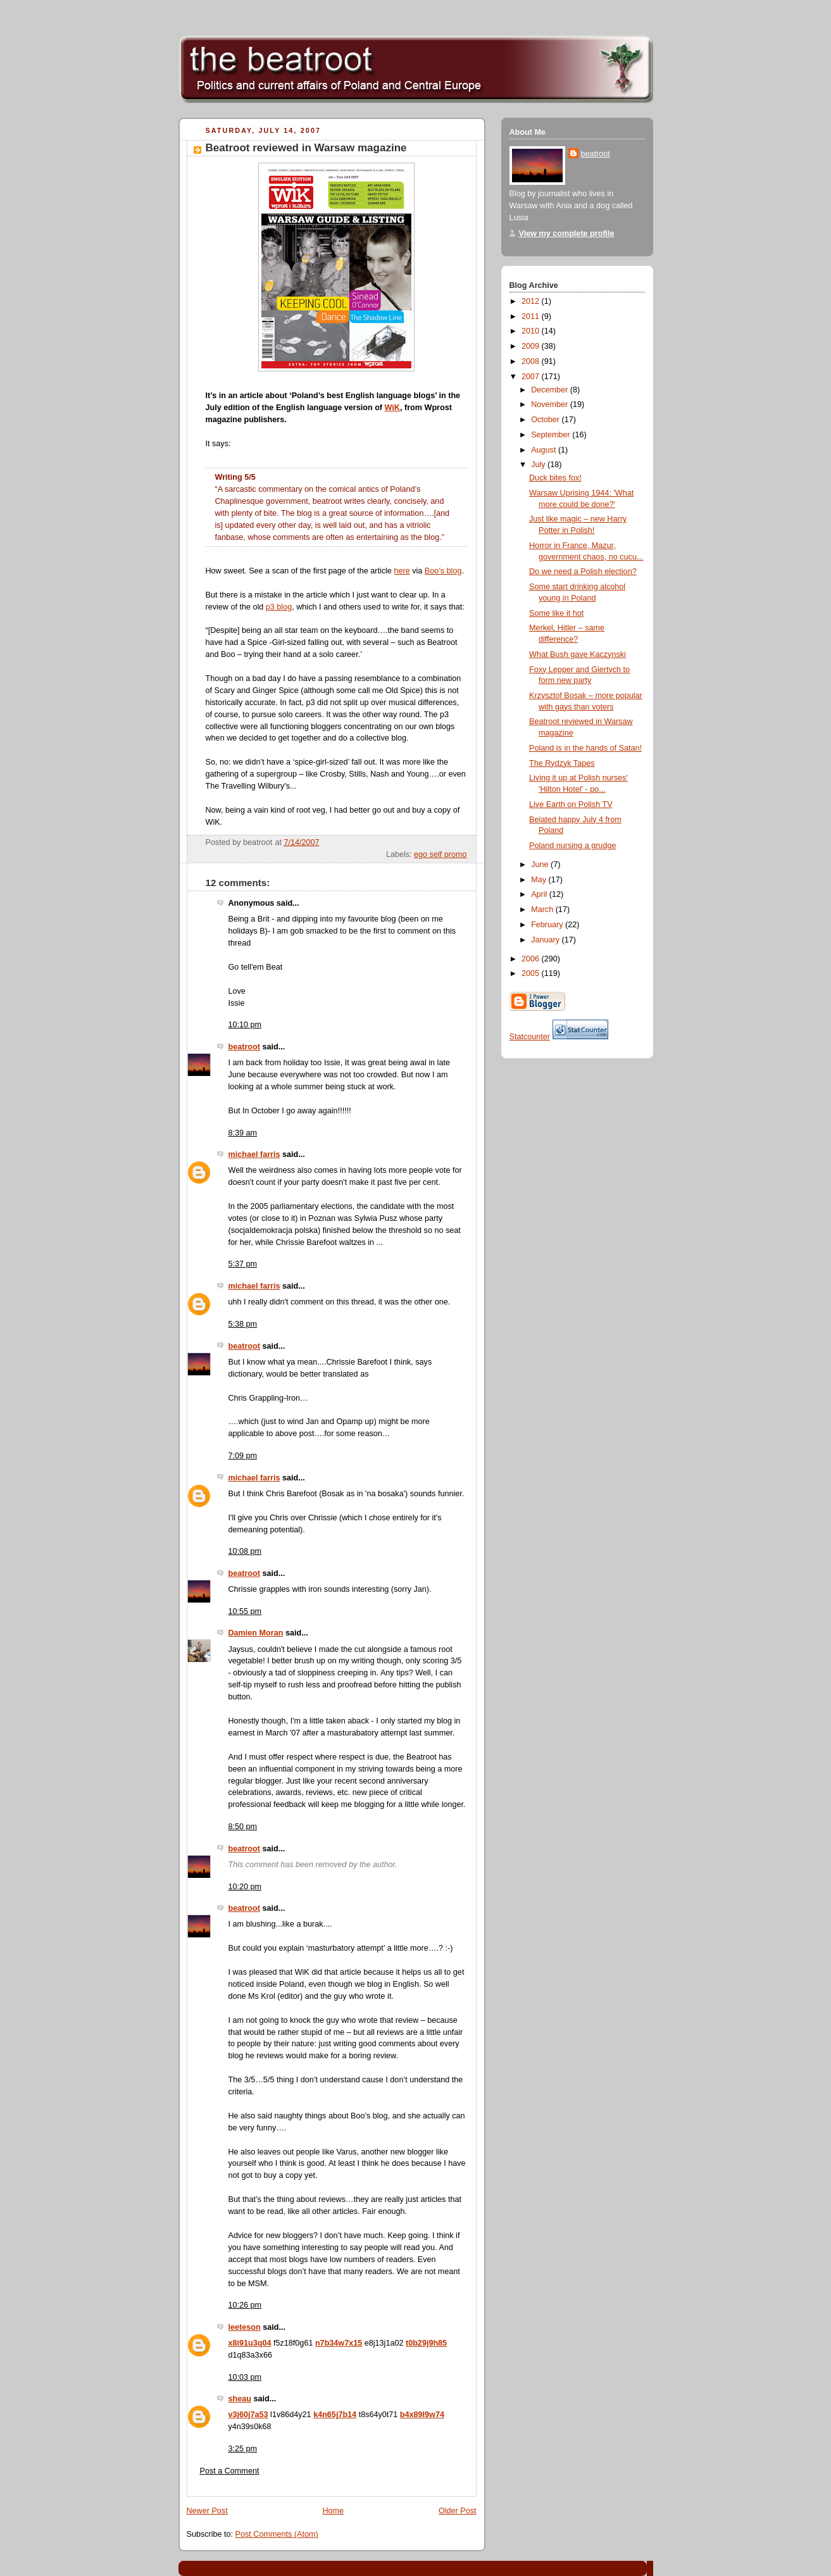  Describe the element at coordinates (276, 2534) in the screenshot. I see `Post Comments (Atom)` at that location.